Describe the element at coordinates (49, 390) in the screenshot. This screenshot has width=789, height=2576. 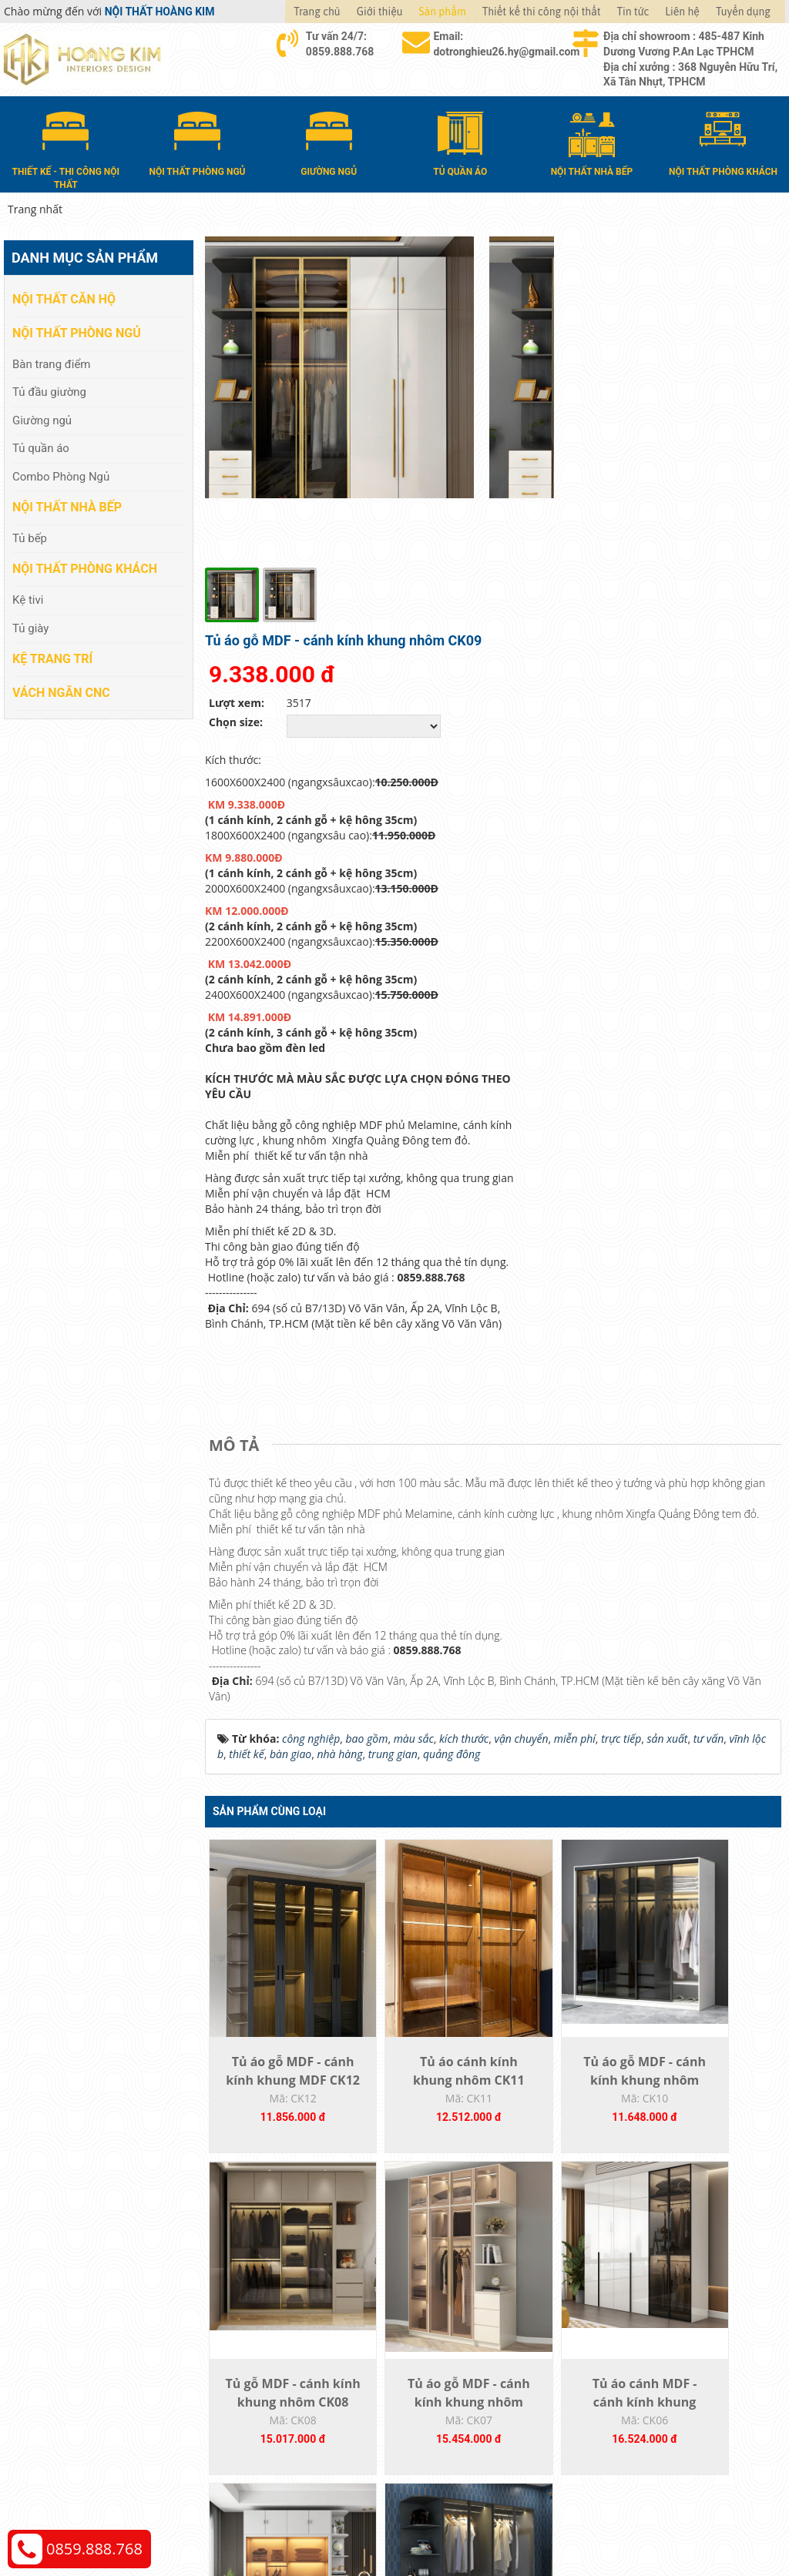
I see `Tủ đầu giường` at that location.